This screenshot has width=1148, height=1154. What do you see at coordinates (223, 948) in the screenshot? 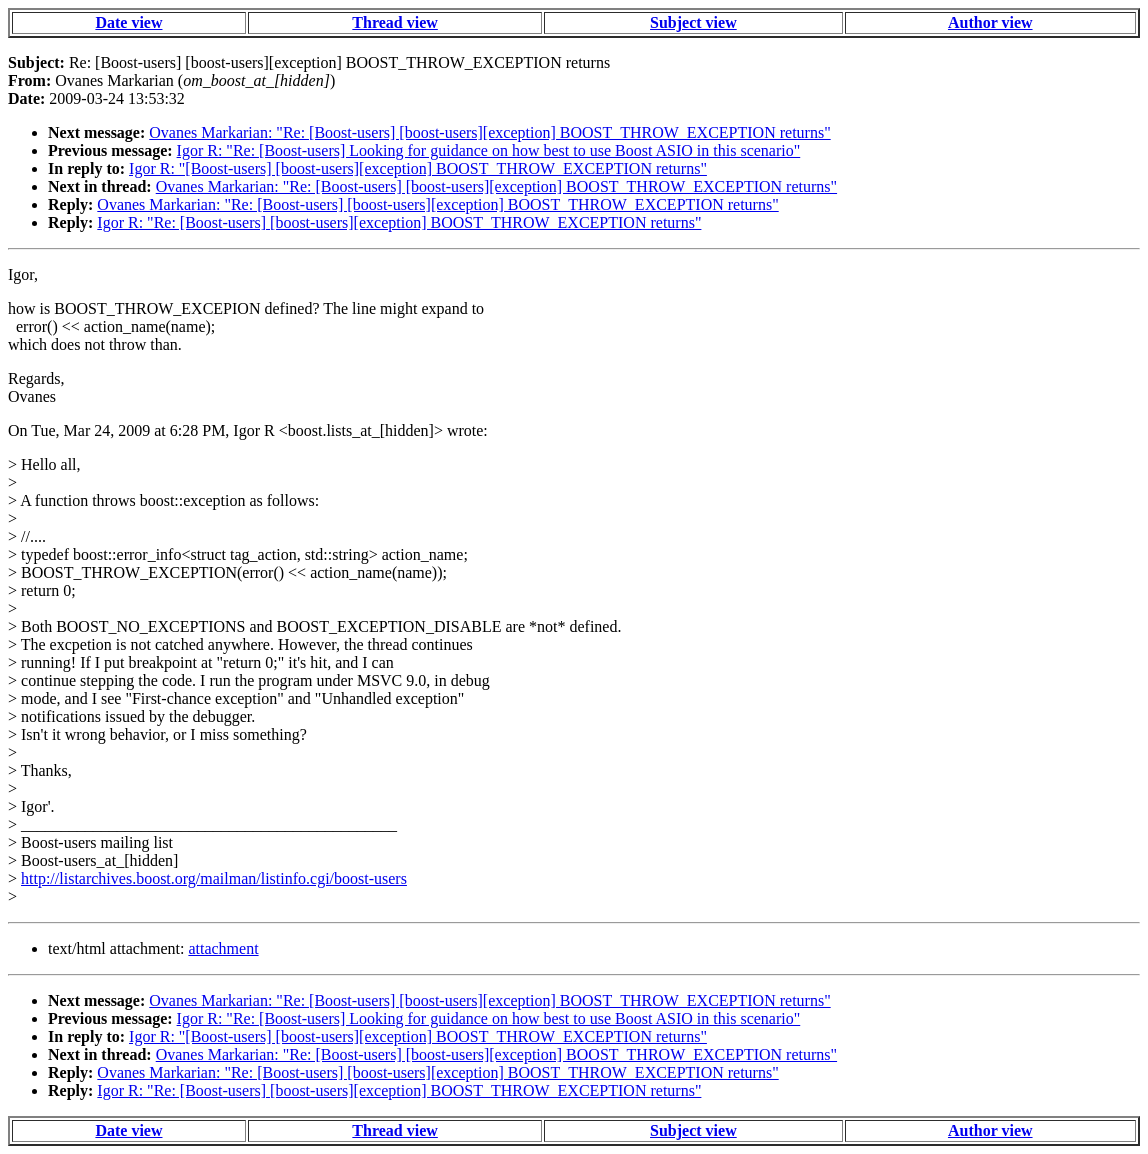
I see `attachment` at bounding box center [223, 948].